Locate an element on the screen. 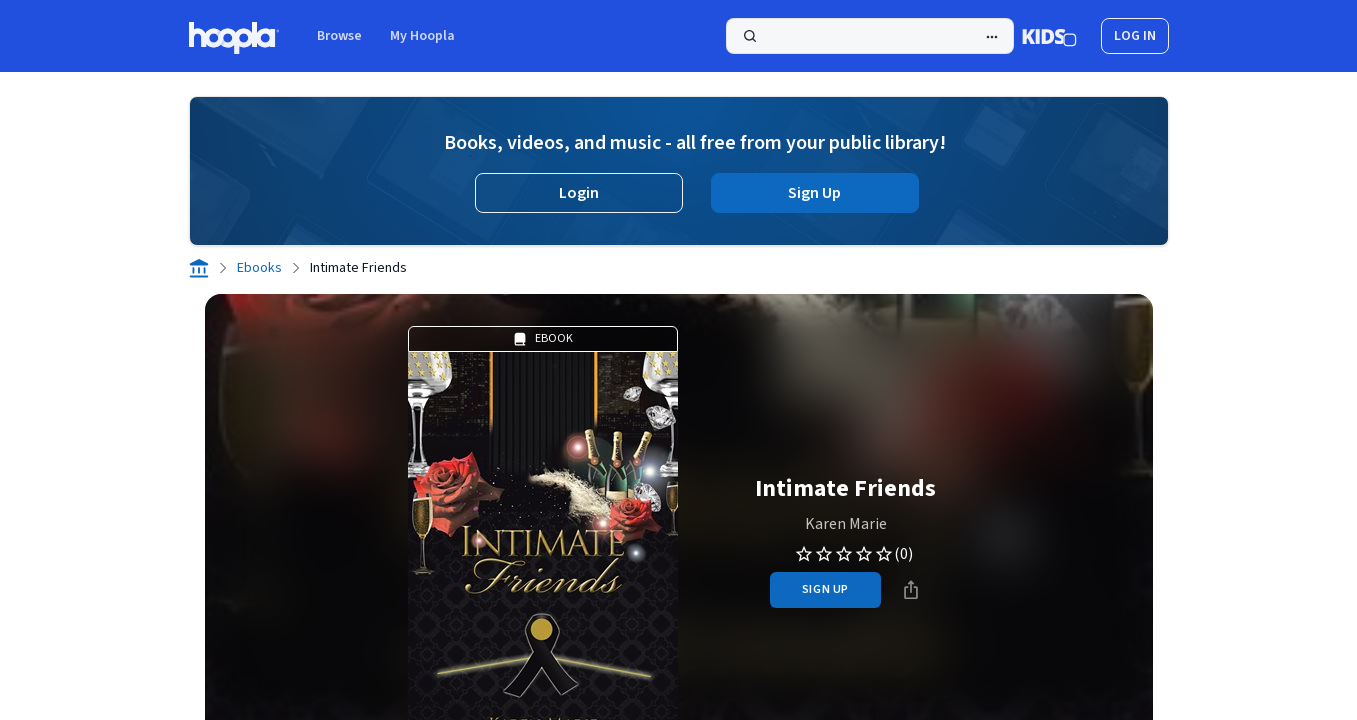 The width and height of the screenshot is (1357, 720). log in is located at coordinates (1135, 36).